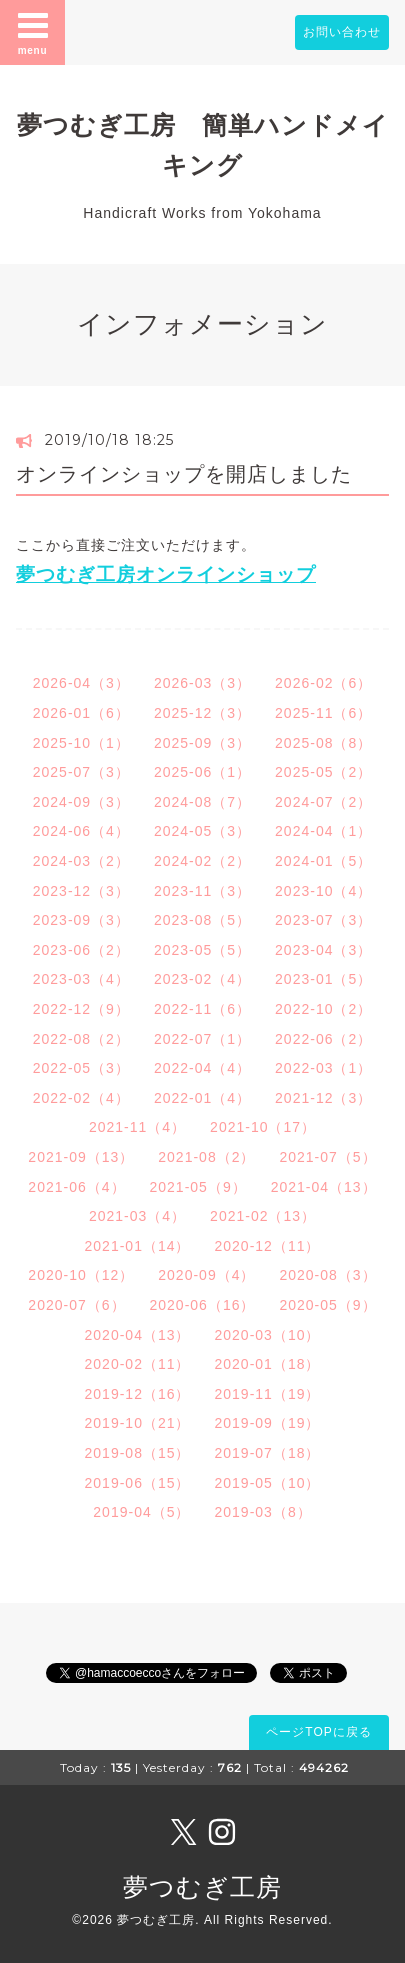 The width and height of the screenshot is (405, 1963). Describe the element at coordinates (81, 891) in the screenshot. I see `2023-12（3）` at that location.